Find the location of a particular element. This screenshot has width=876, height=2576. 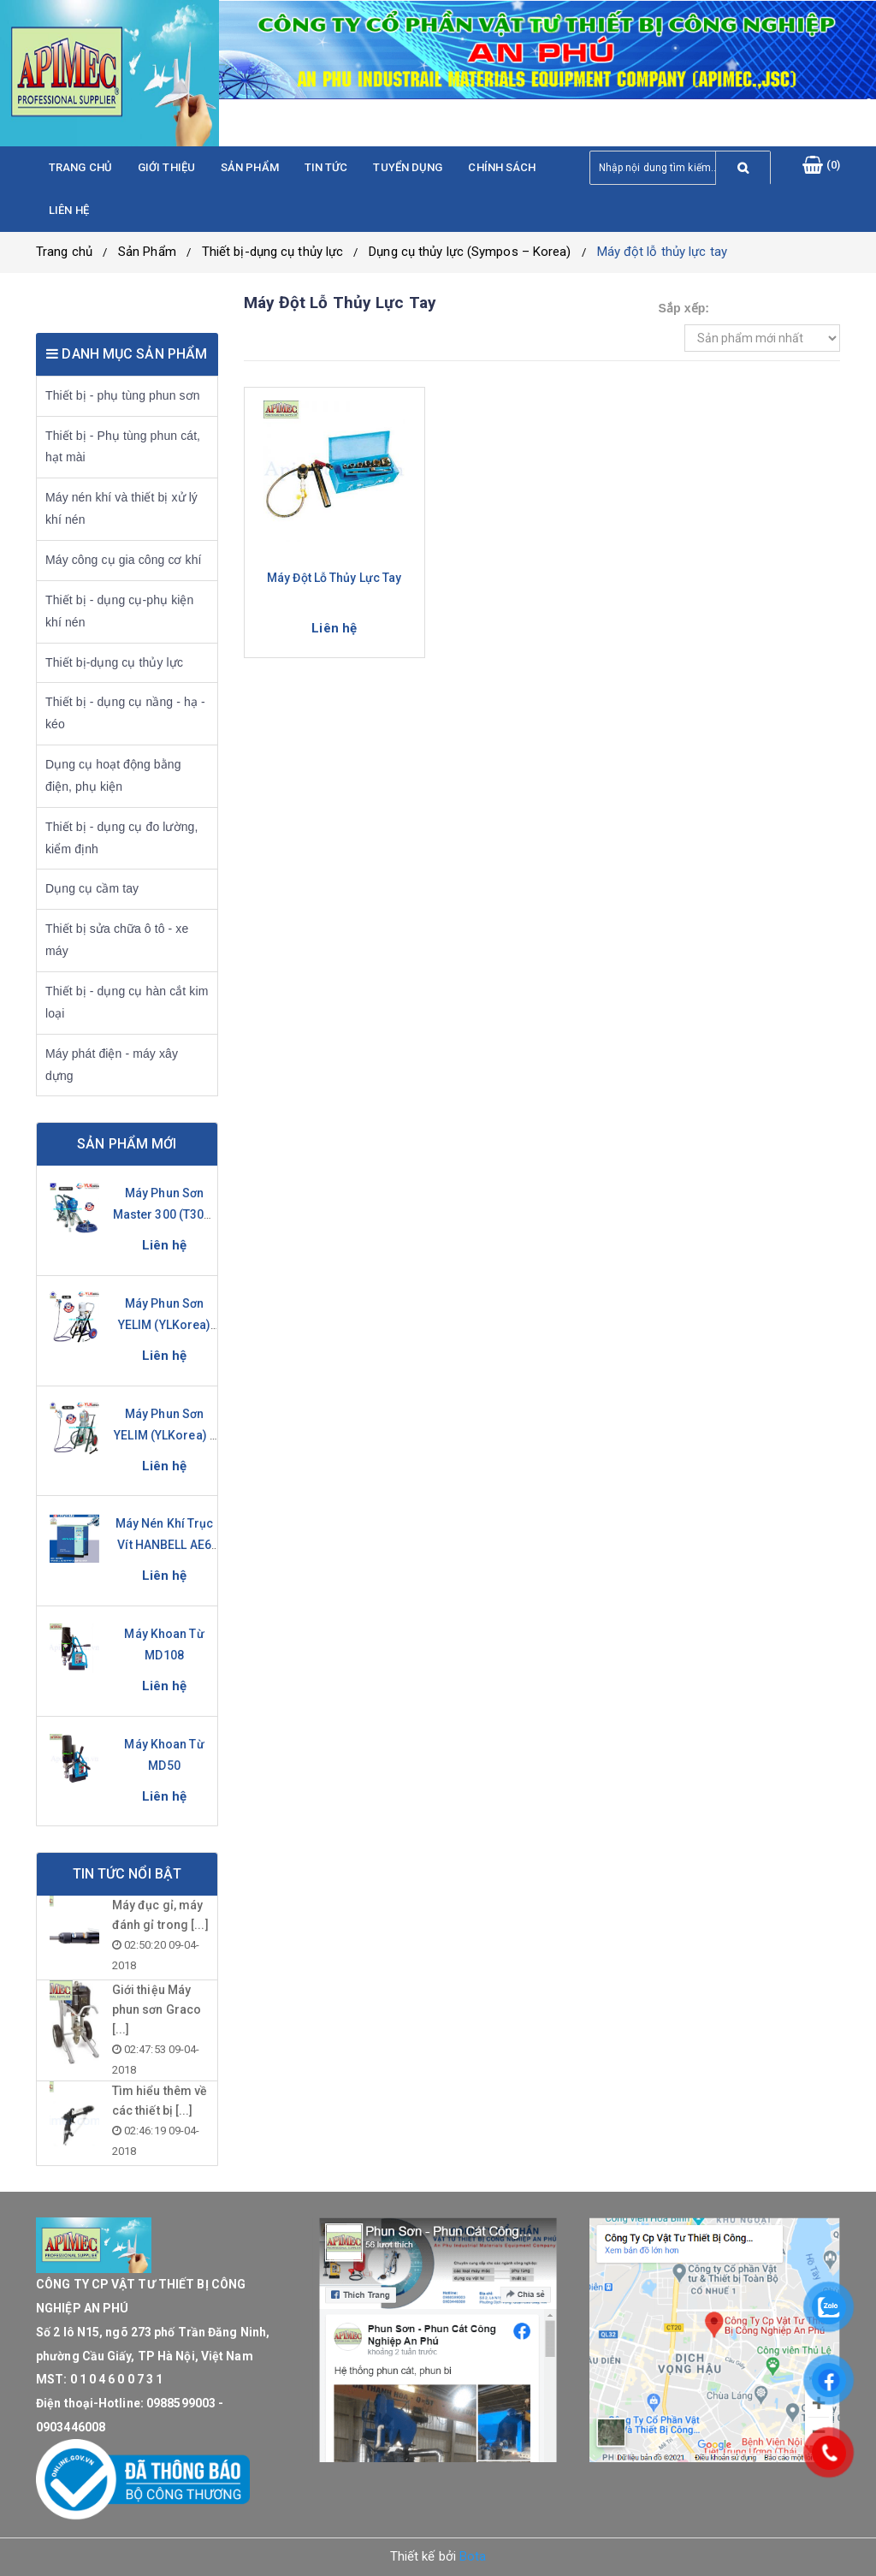

Máy phát điện - máy xây dựng is located at coordinates (111, 1065).